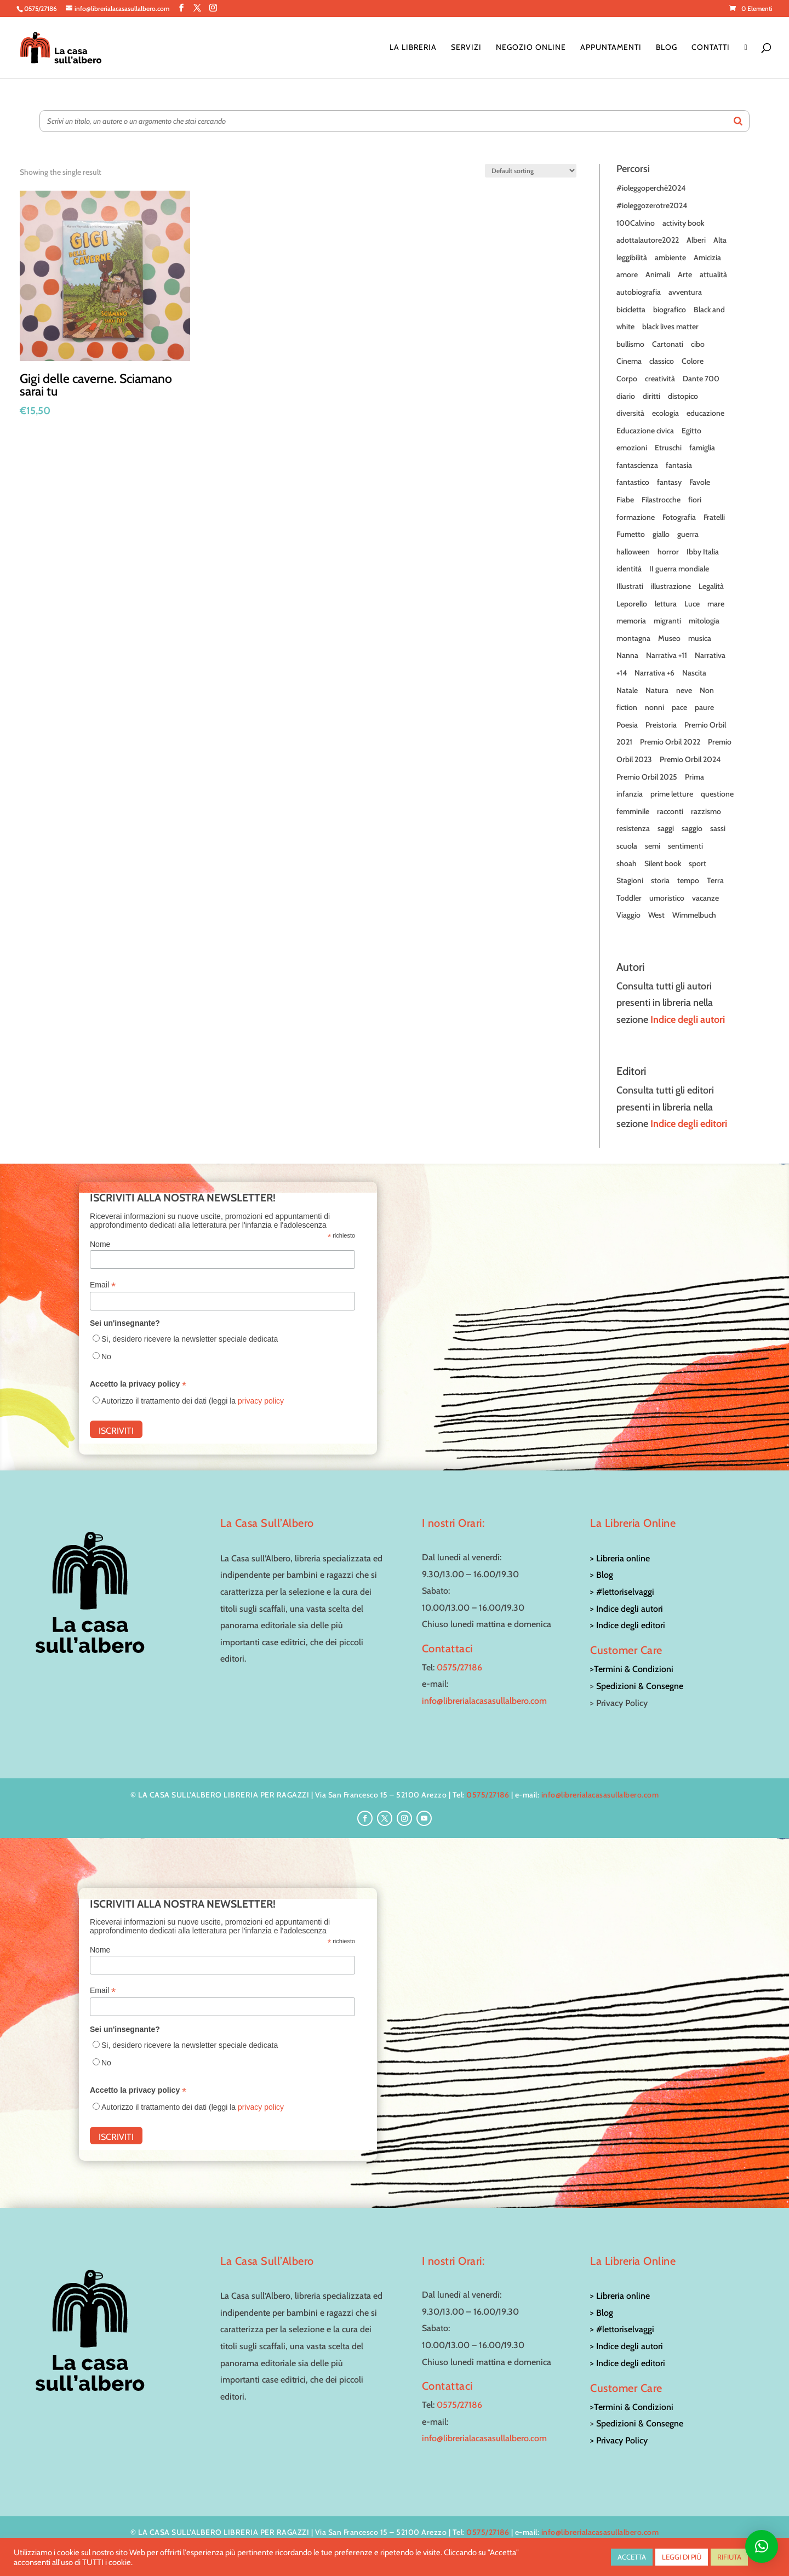 The image size is (789, 2576). Describe the element at coordinates (611, 47) in the screenshot. I see `Appuntamenti` at that location.